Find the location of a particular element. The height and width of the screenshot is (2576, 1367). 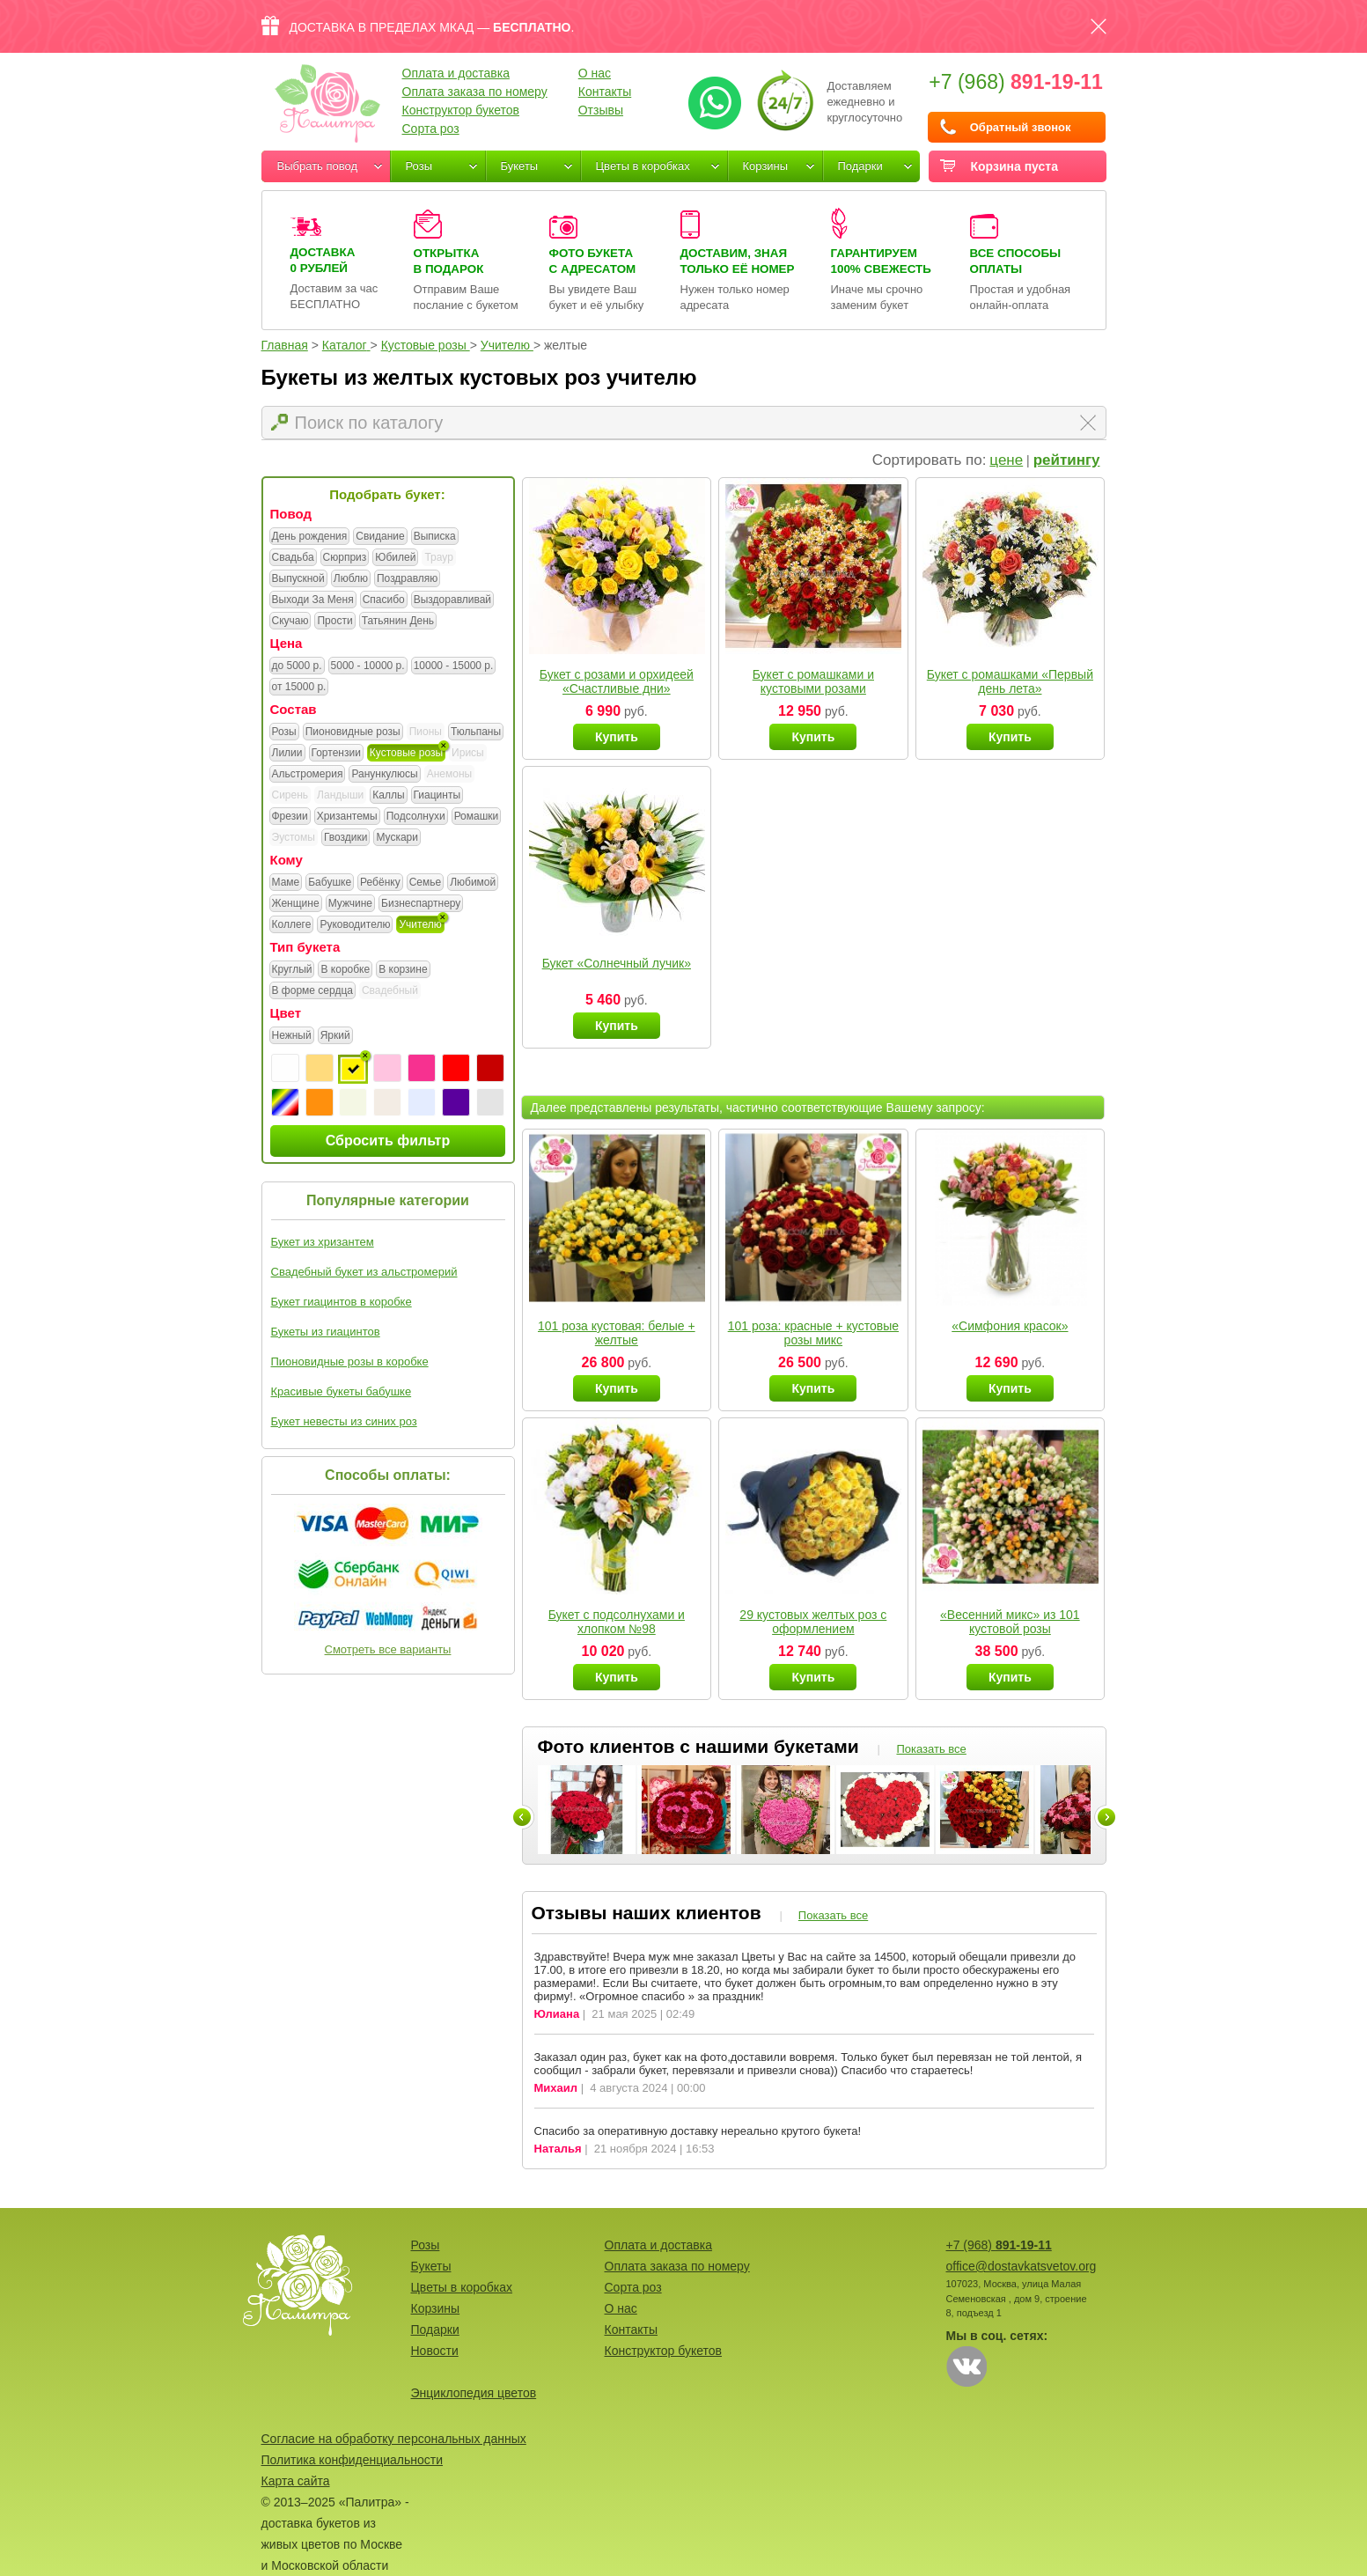

от 15000 р. is located at coordinates (299, 688).